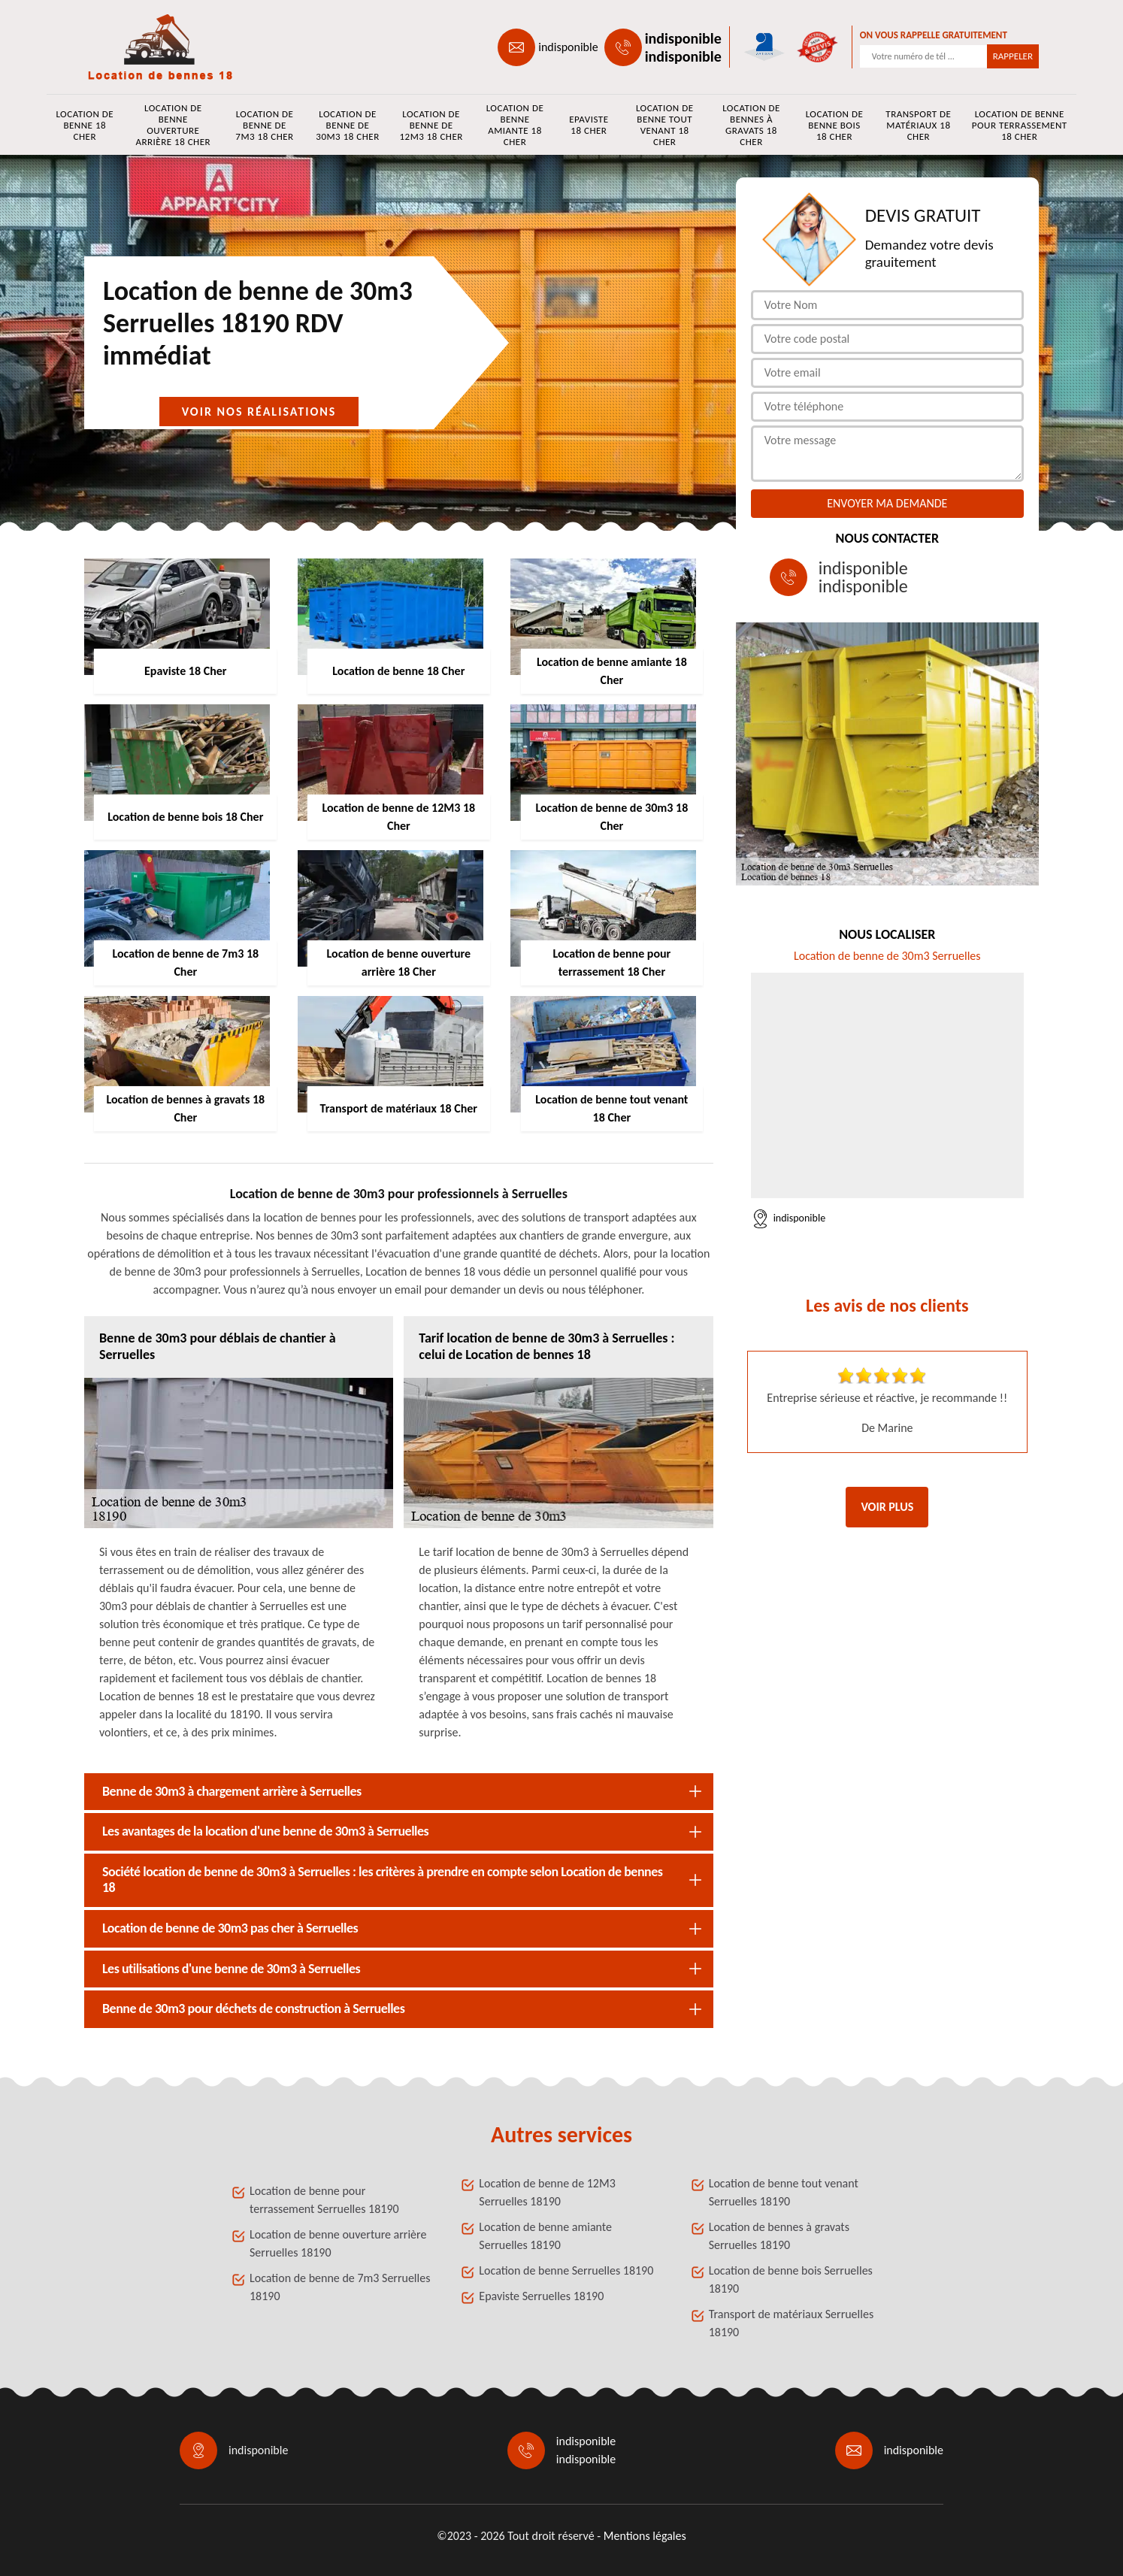  I want to click on Location de benne bois Serruelles 18190, so click(791, 2279).